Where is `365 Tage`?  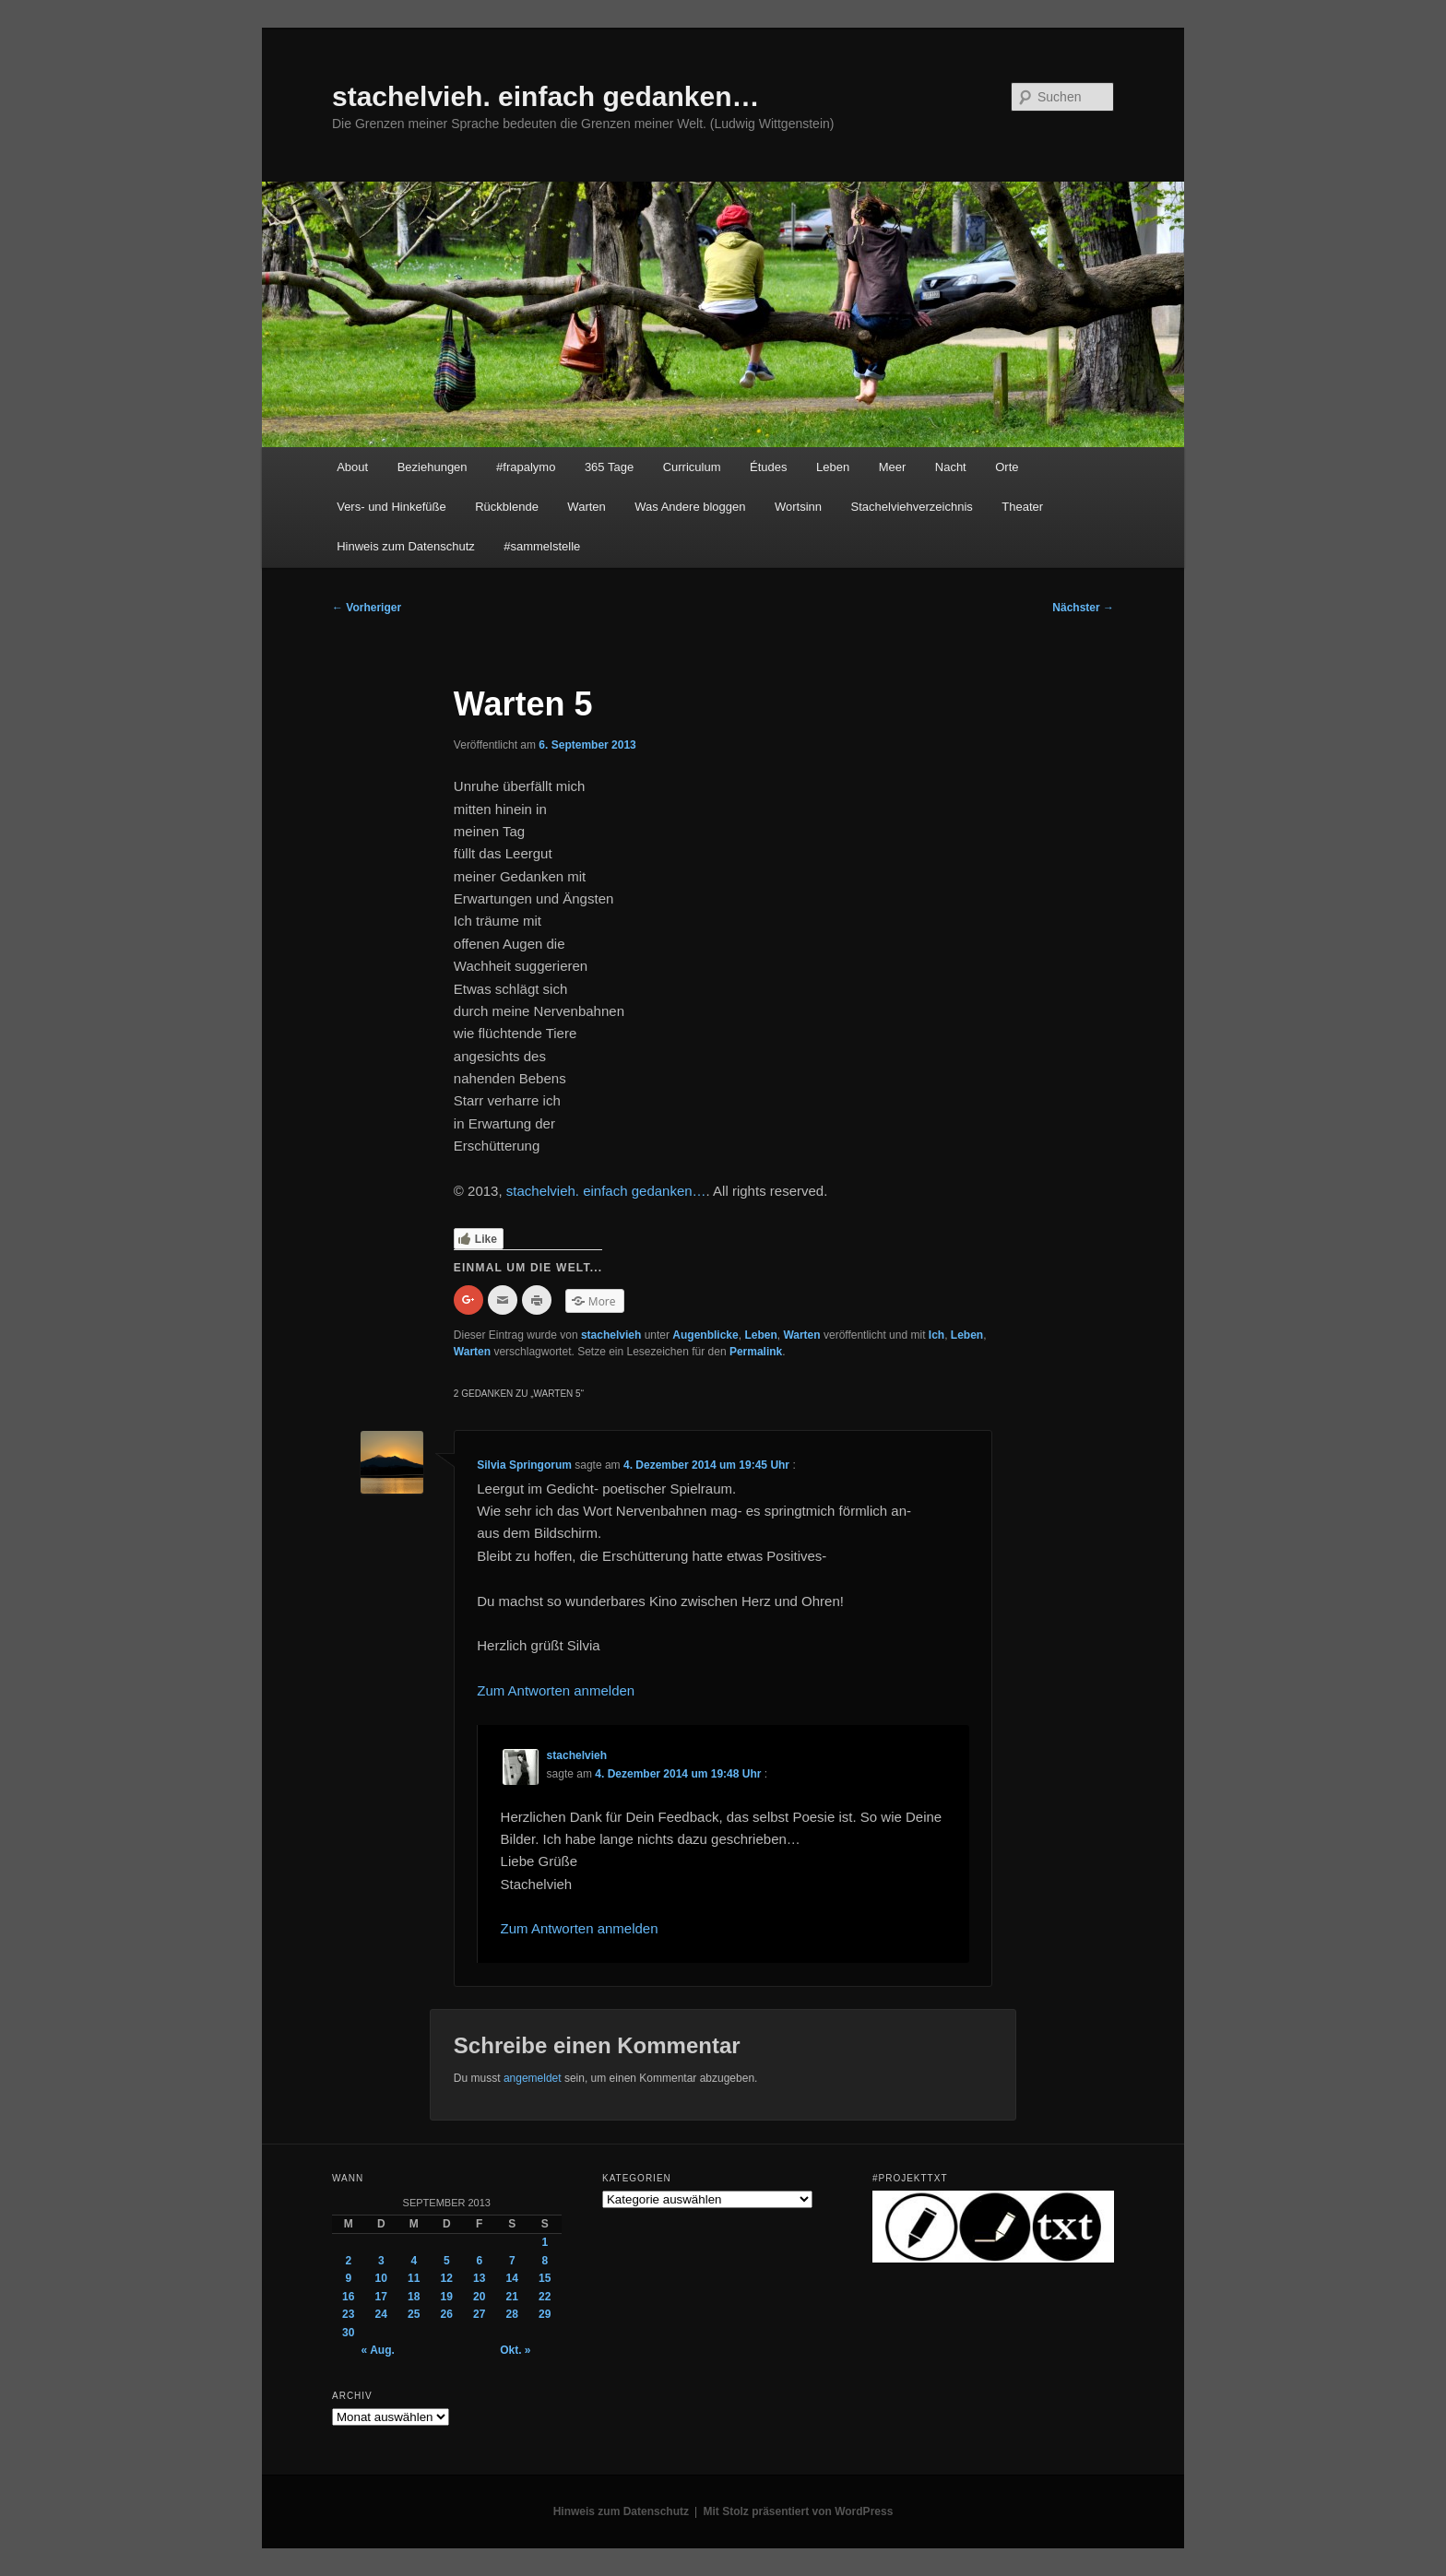 365 Tage is located at coordinates (609, 467).